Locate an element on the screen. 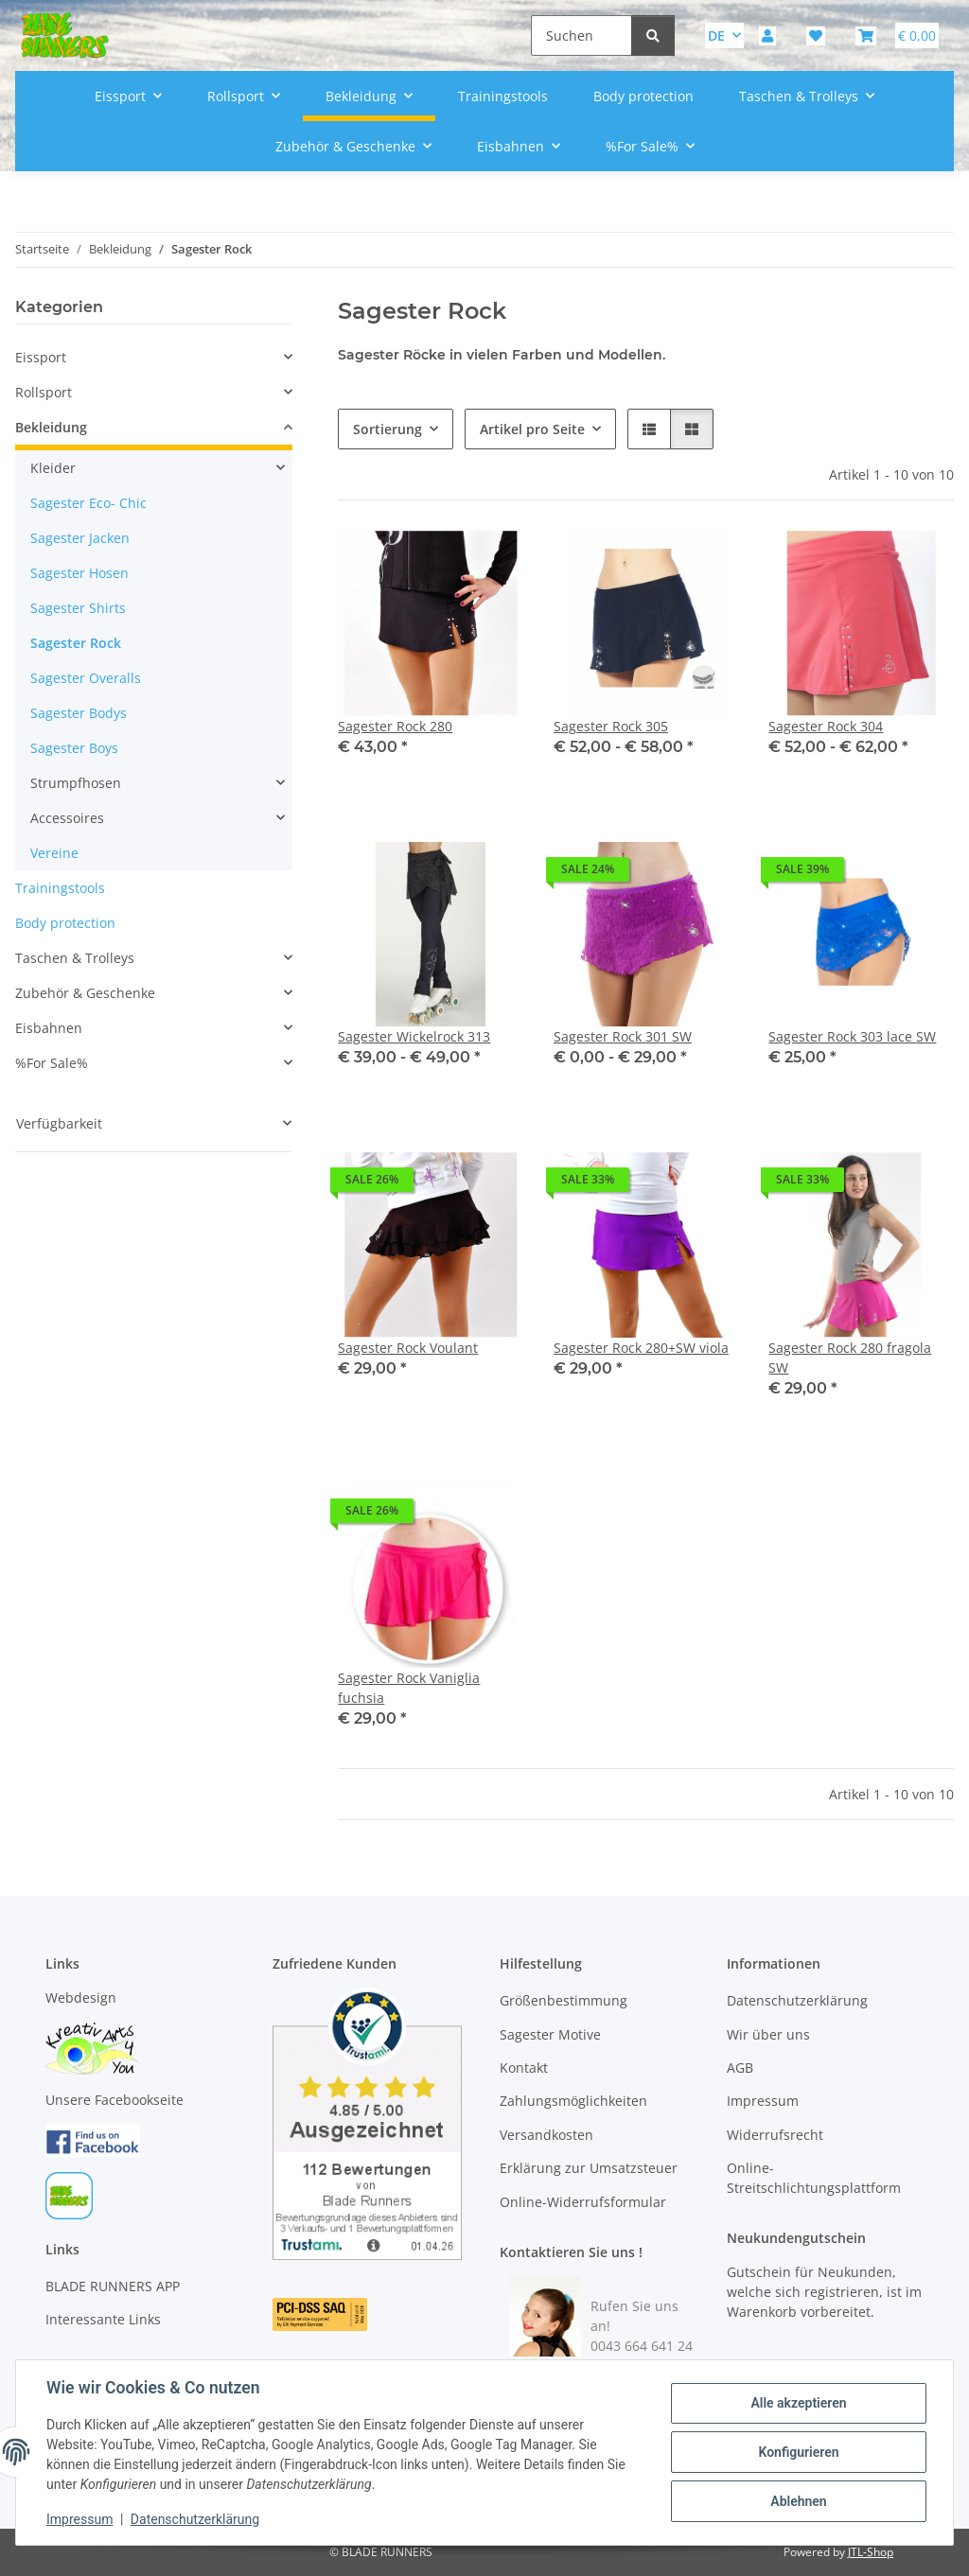 The width and height of the screenshot is (969, 2576). Alle akzeptieren is located at coordinates (798, 2402).